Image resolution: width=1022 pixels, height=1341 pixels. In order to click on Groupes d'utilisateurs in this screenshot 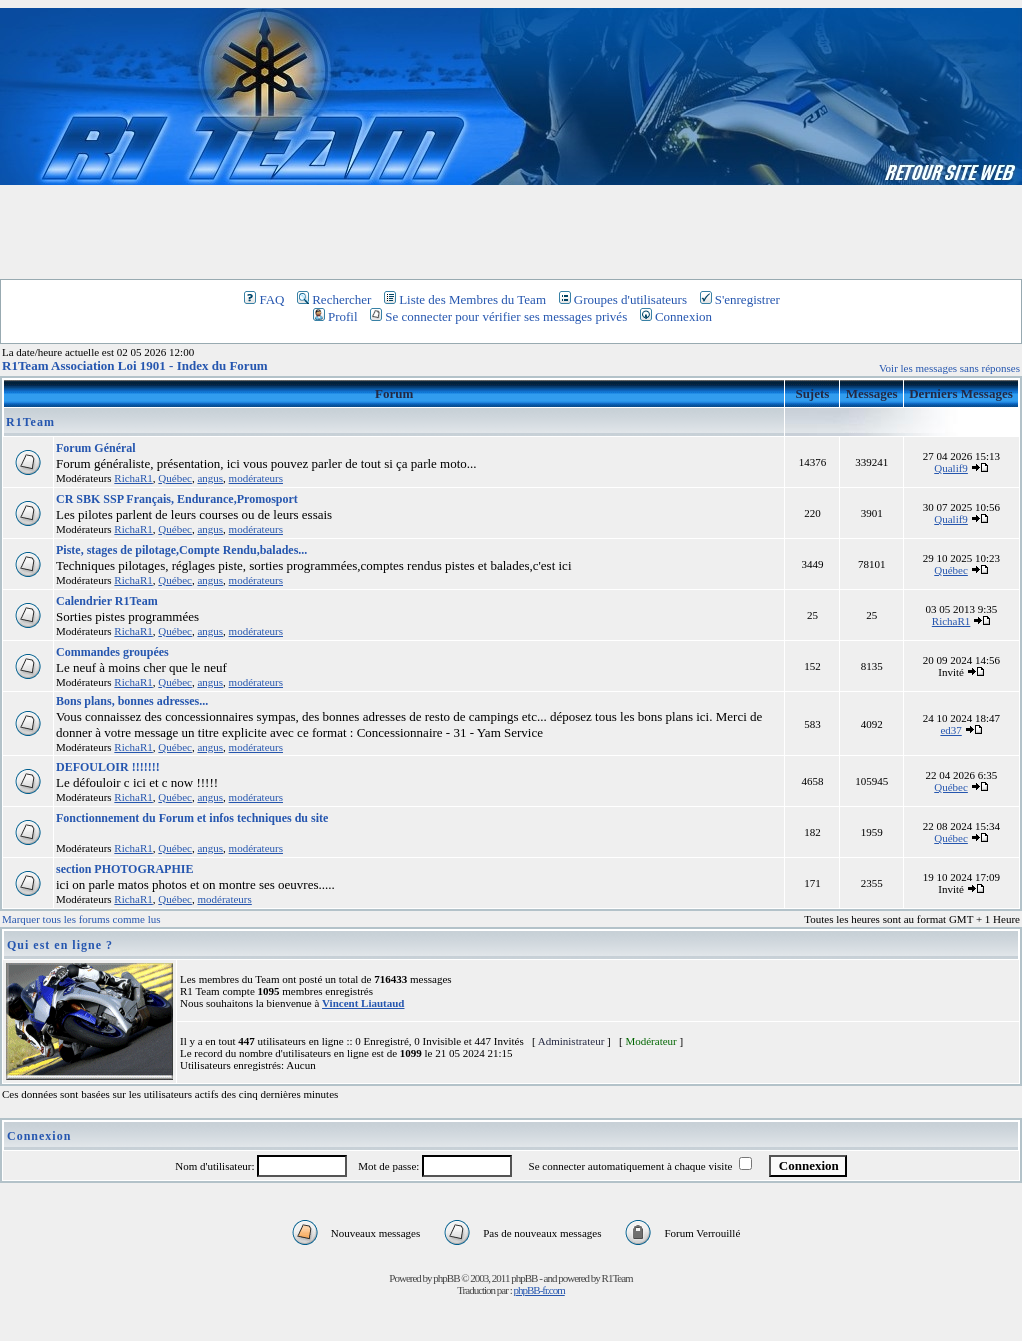, I will do `click(623, 299)`.